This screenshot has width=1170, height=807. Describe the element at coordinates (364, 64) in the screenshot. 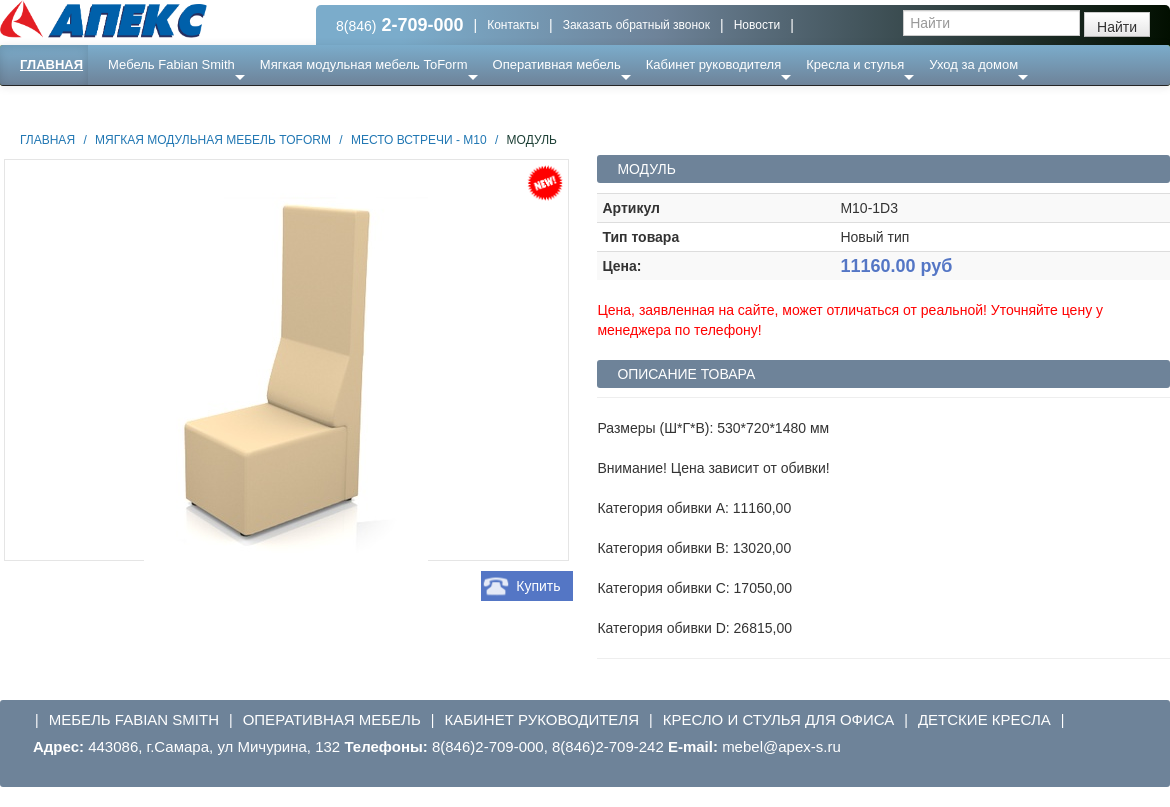

I see `Мягкая модульная мебель ToForm` at that location.